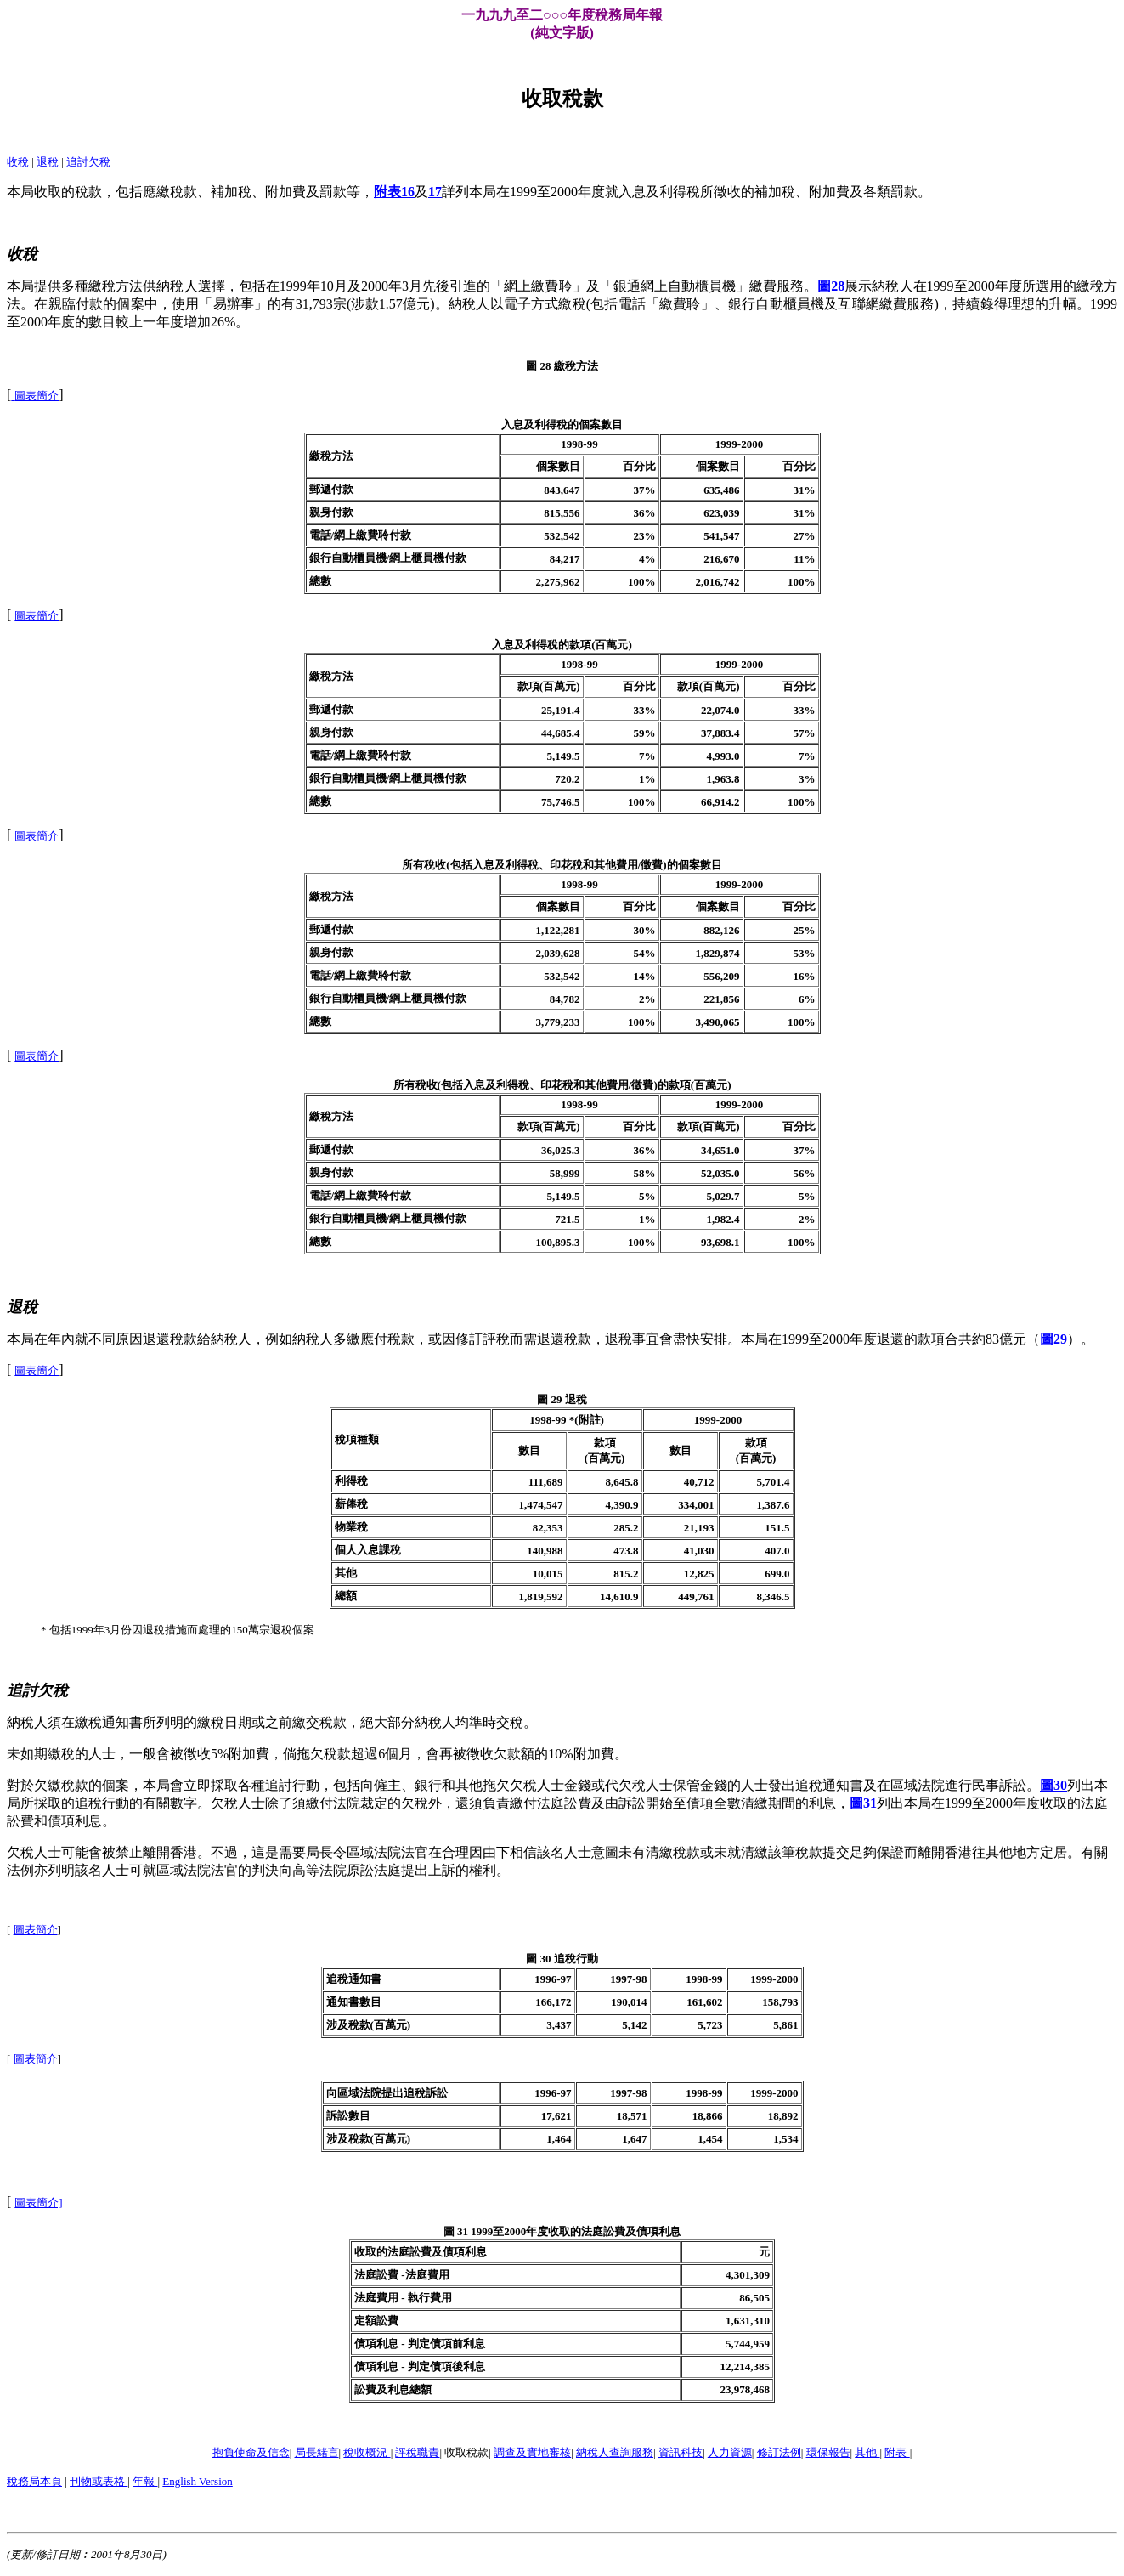  I want to click on 退稅, so click(48, 162).